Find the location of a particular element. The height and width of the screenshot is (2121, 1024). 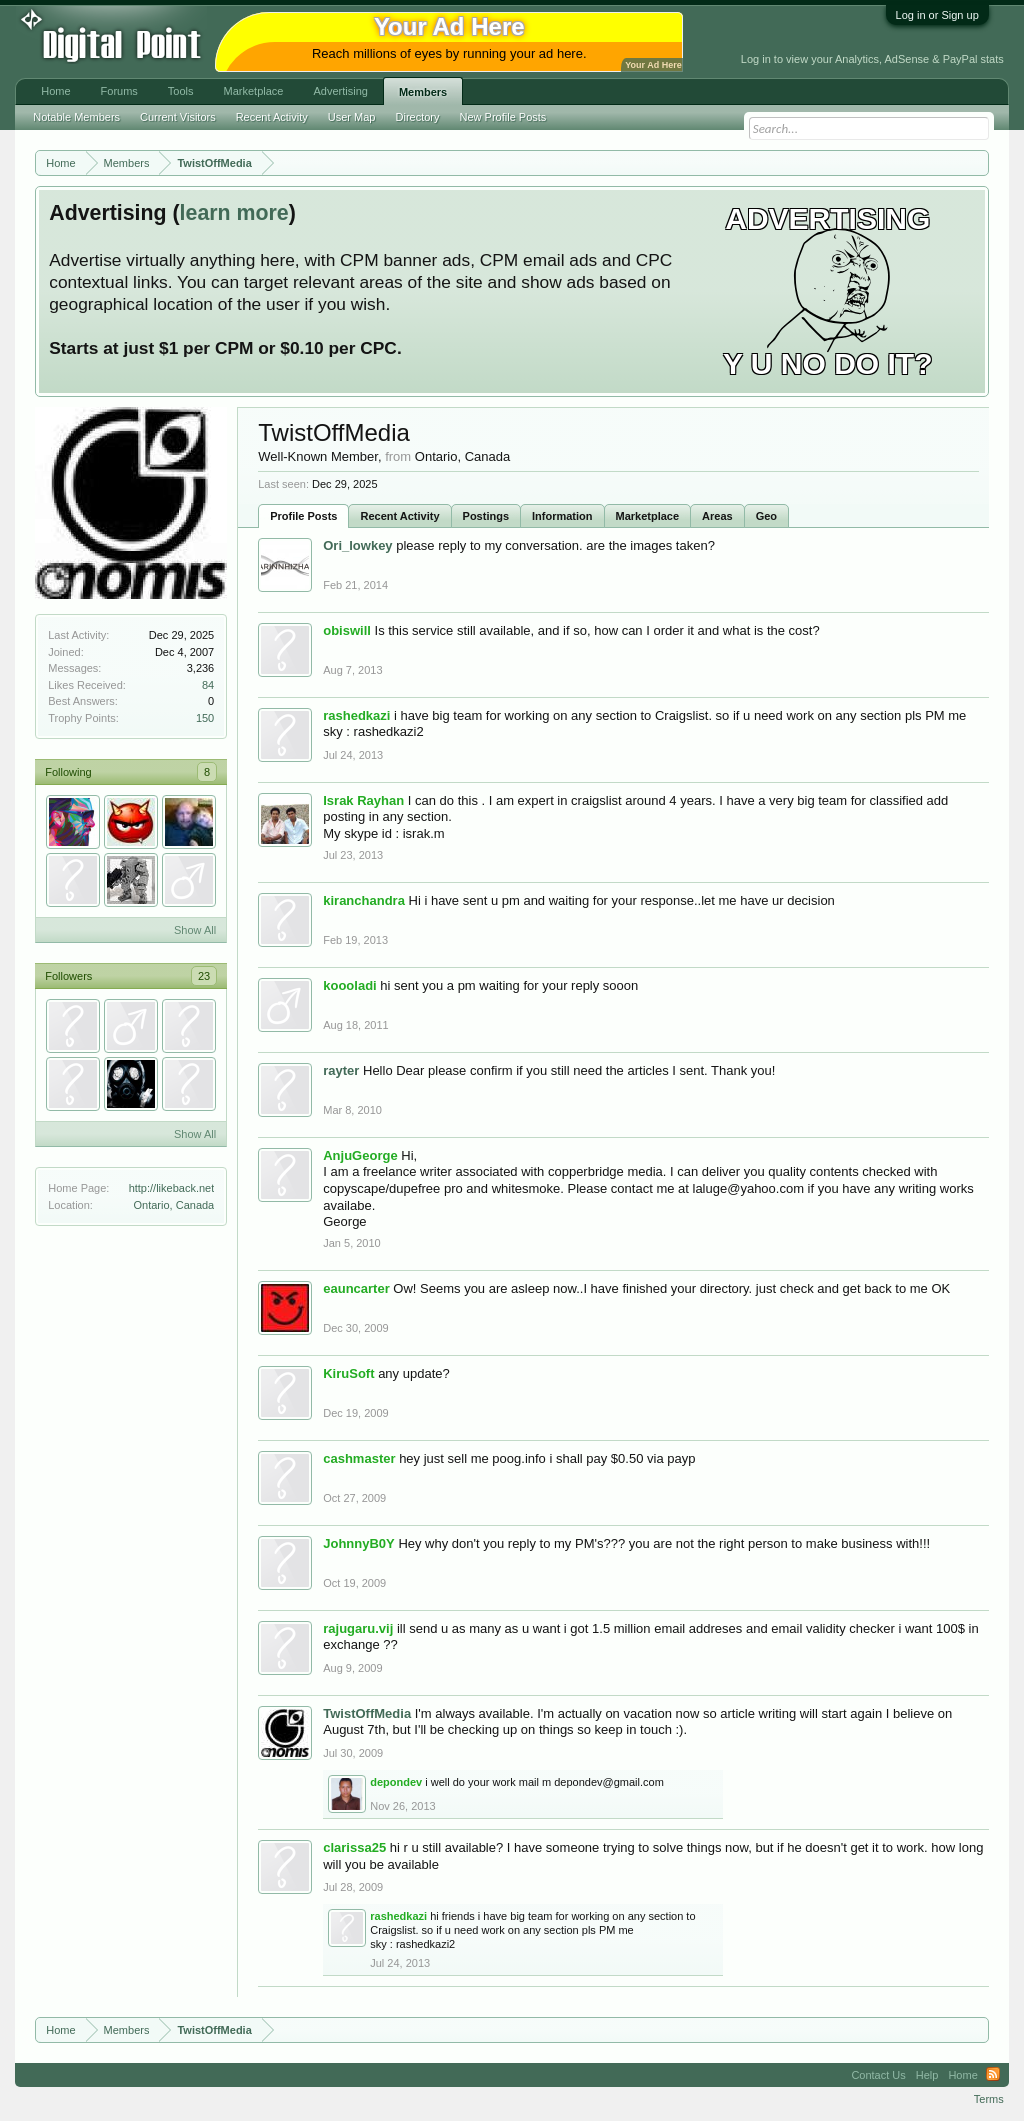

Tools is located at coordinates (181, 91).